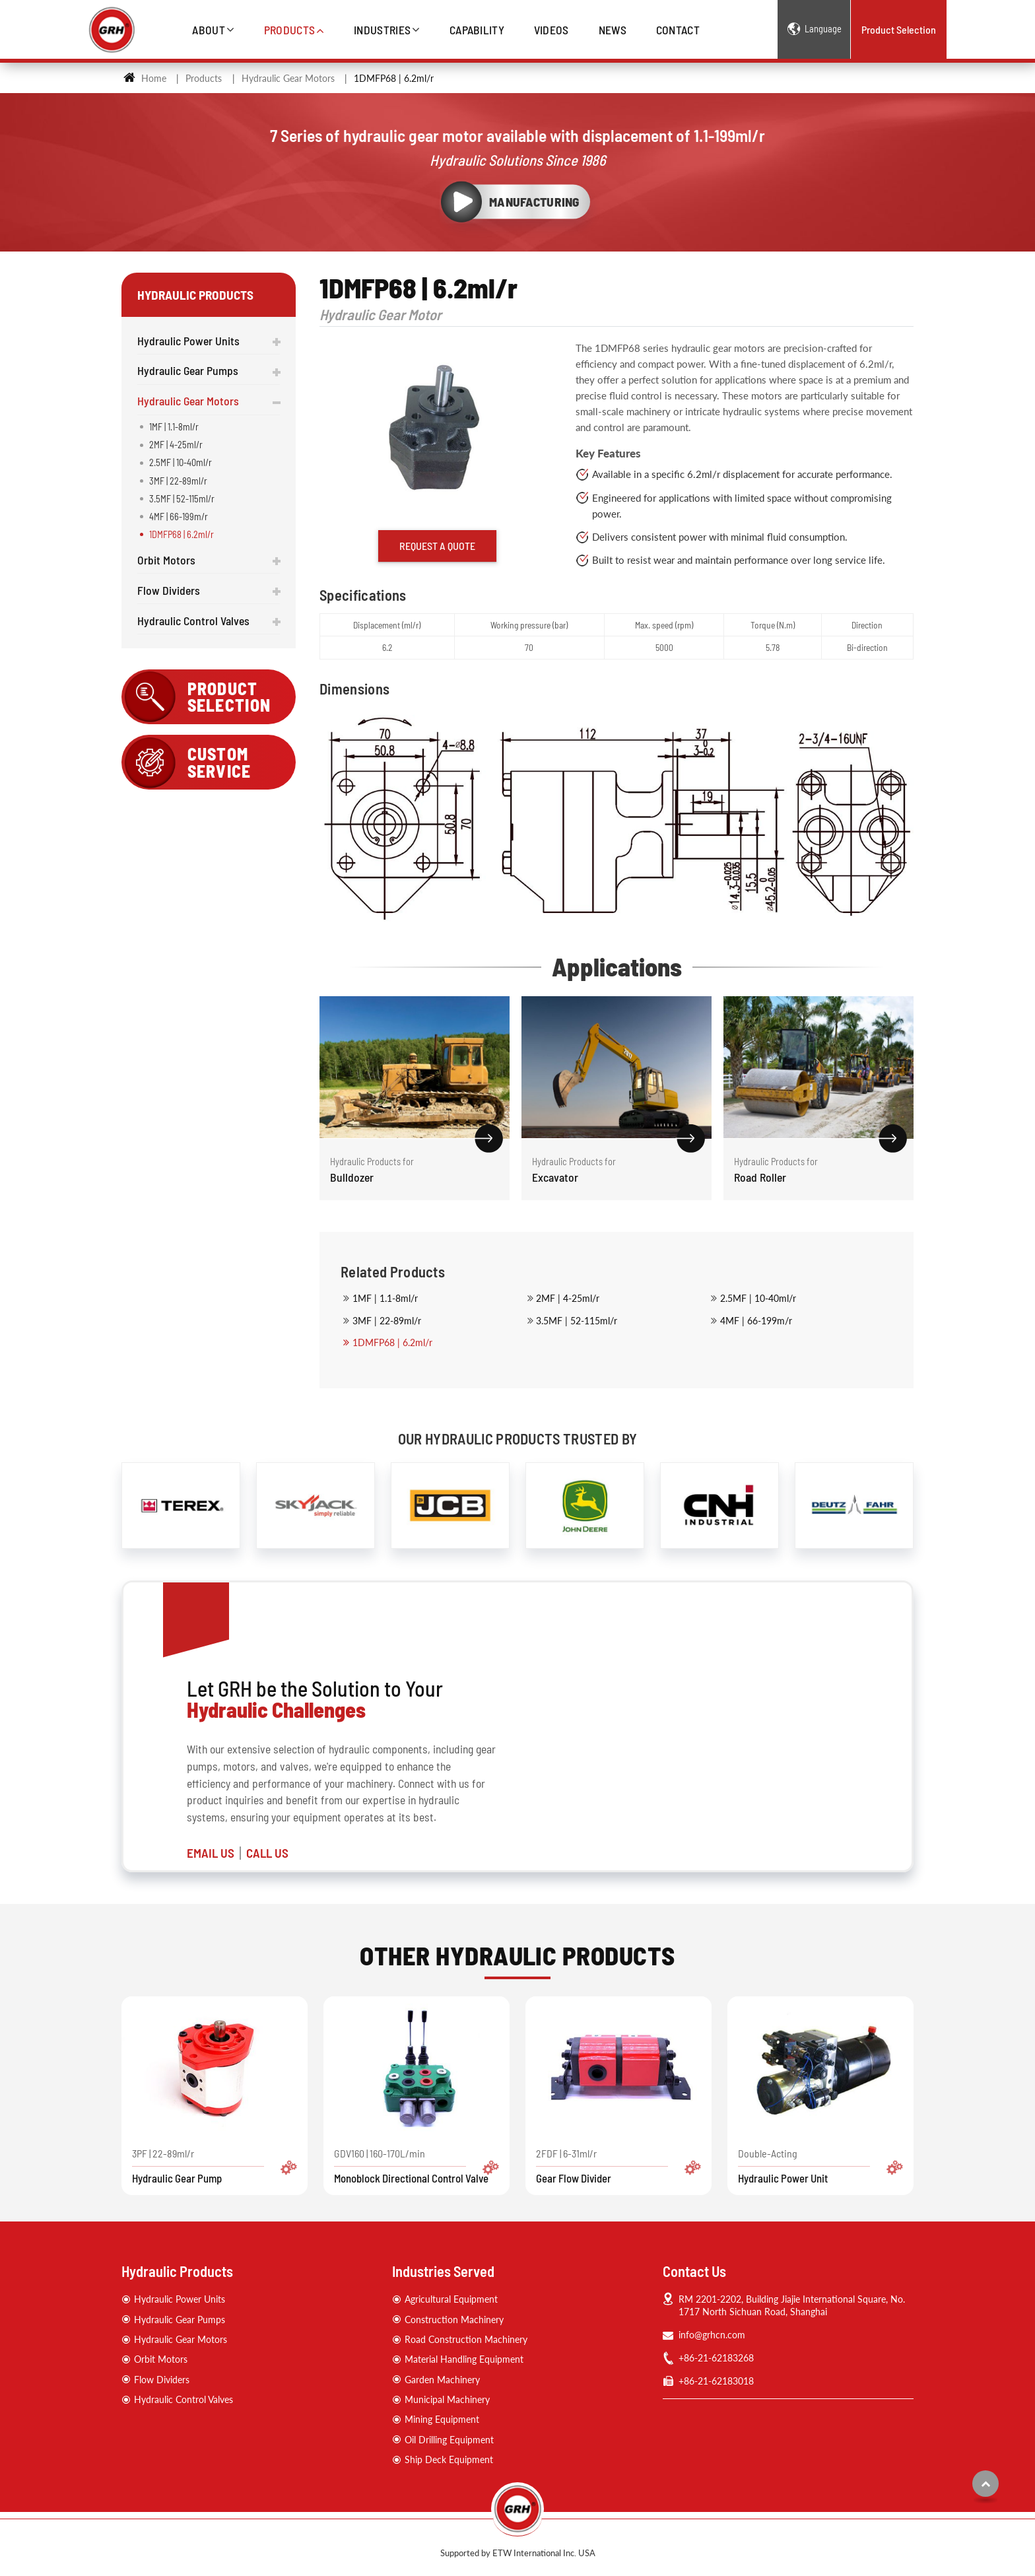  I want to click on Products, so click(203, 78).